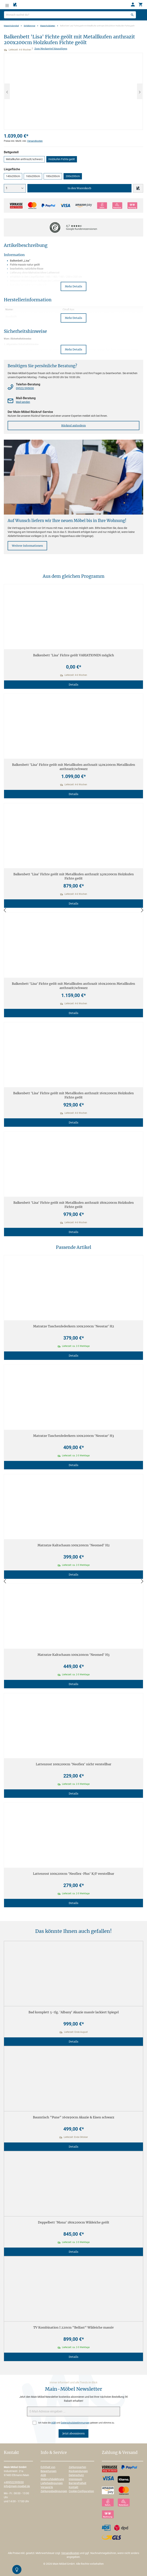  Describe the element at coordinates (73, 876) in the screenshot. I see `Balkenbett 'Lisa' Fichte geölt mit Metallkufen anthrazit 140x200cm Holzkufen Fichte geölt` at that location.